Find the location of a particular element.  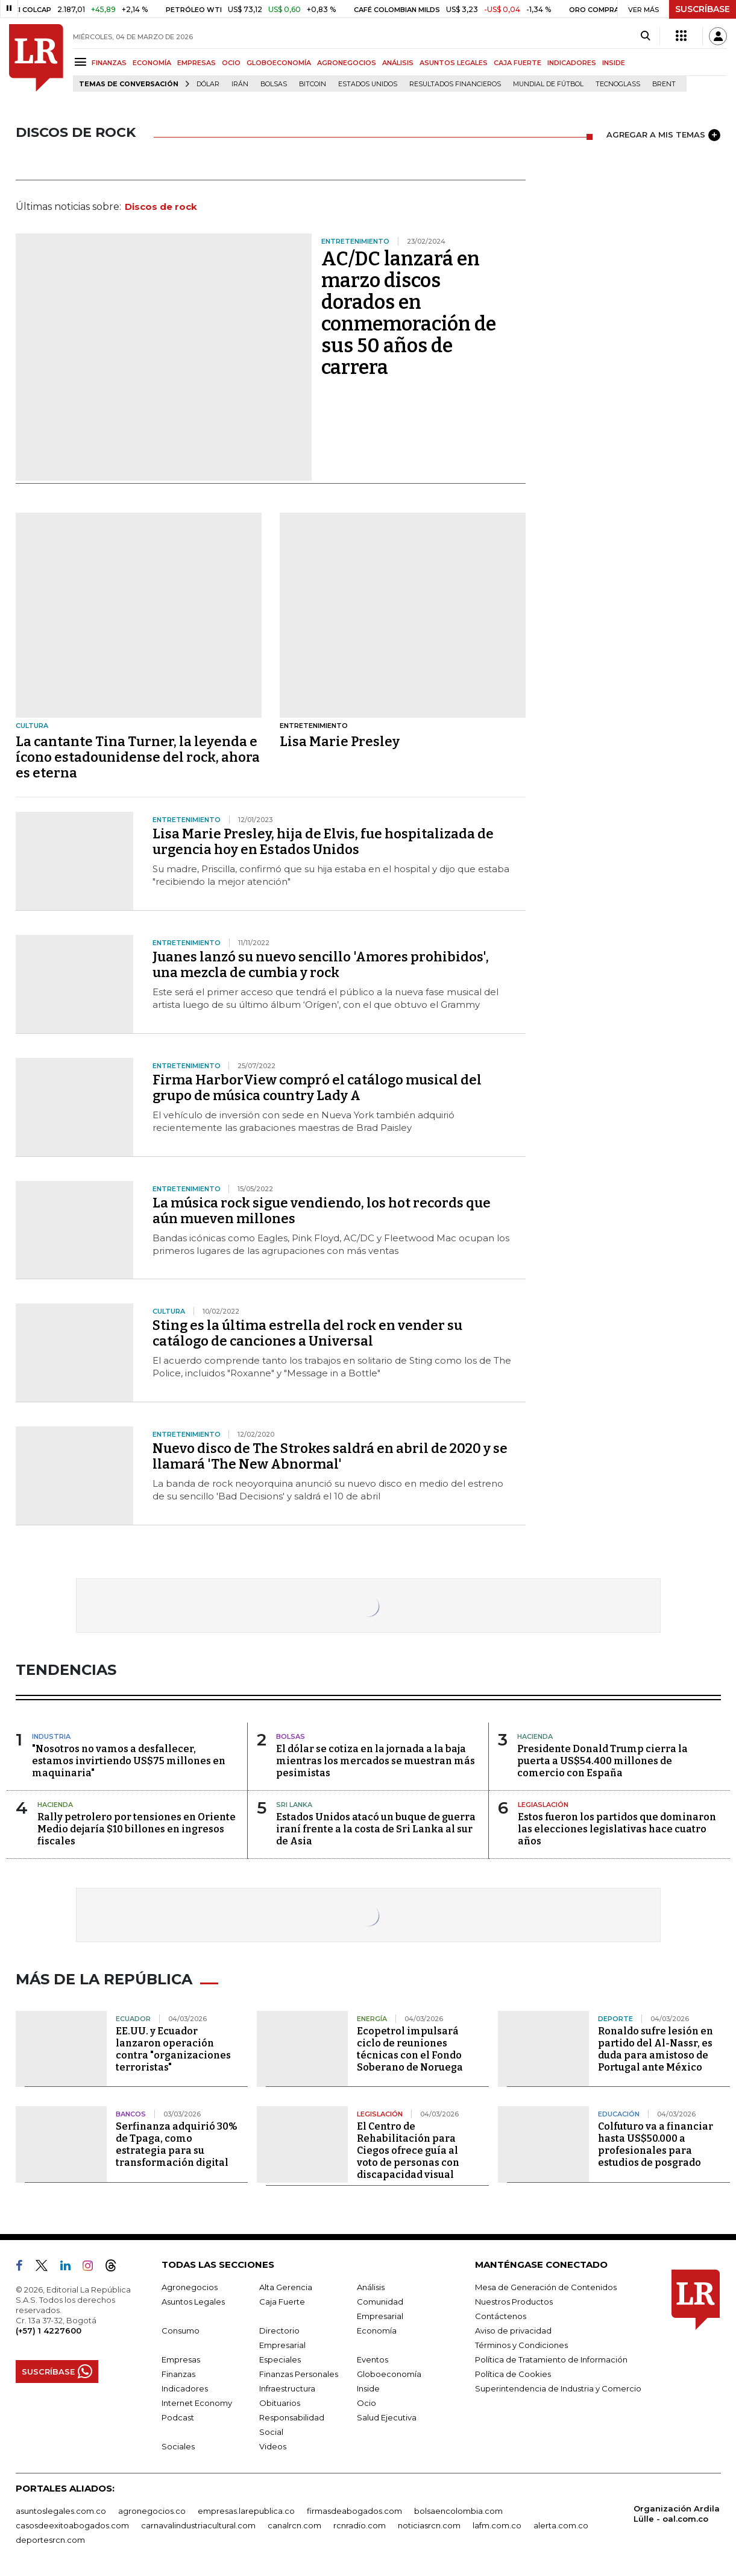

Consumo is located at coordinates (181, 2330).